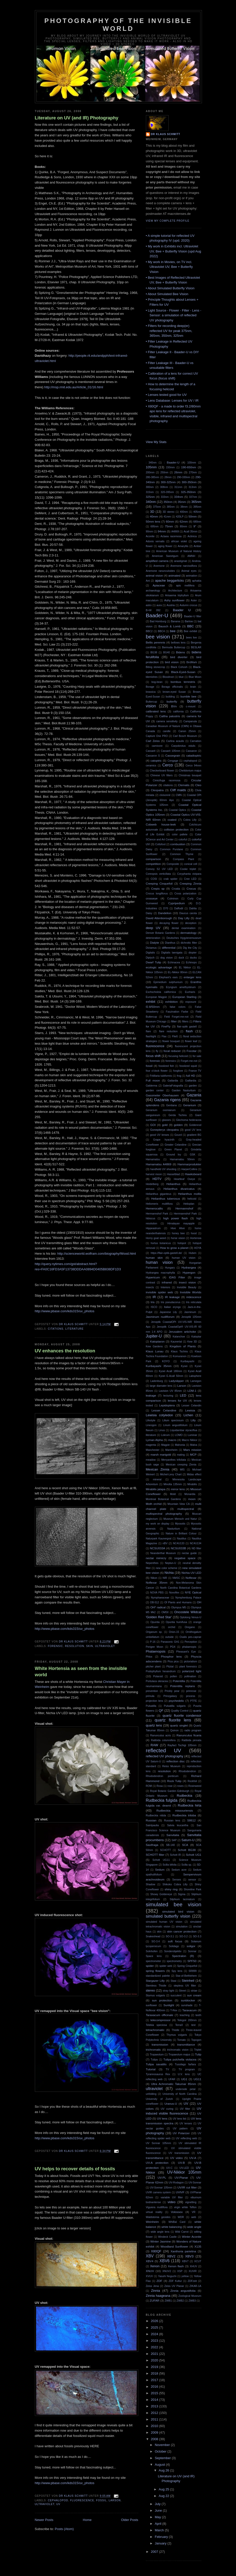 This screenshot has height=2576, width=236. What do you see at coordinates (151, 701) in the screenshot?
I see `Buttercup` at bounding box center [151, 701].